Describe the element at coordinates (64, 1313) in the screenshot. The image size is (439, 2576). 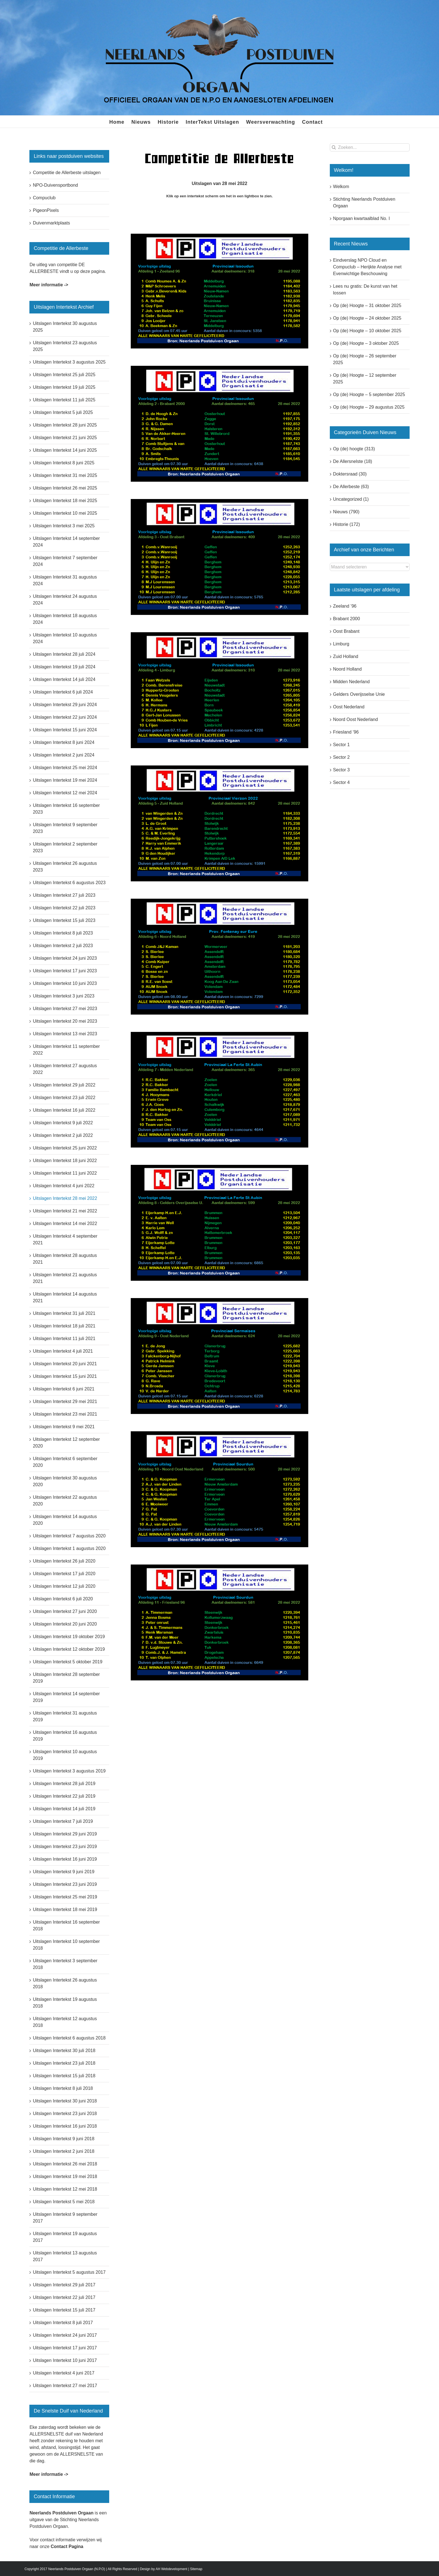
I see `Uitslagen Intertekst 31 juli 2021` at that location.